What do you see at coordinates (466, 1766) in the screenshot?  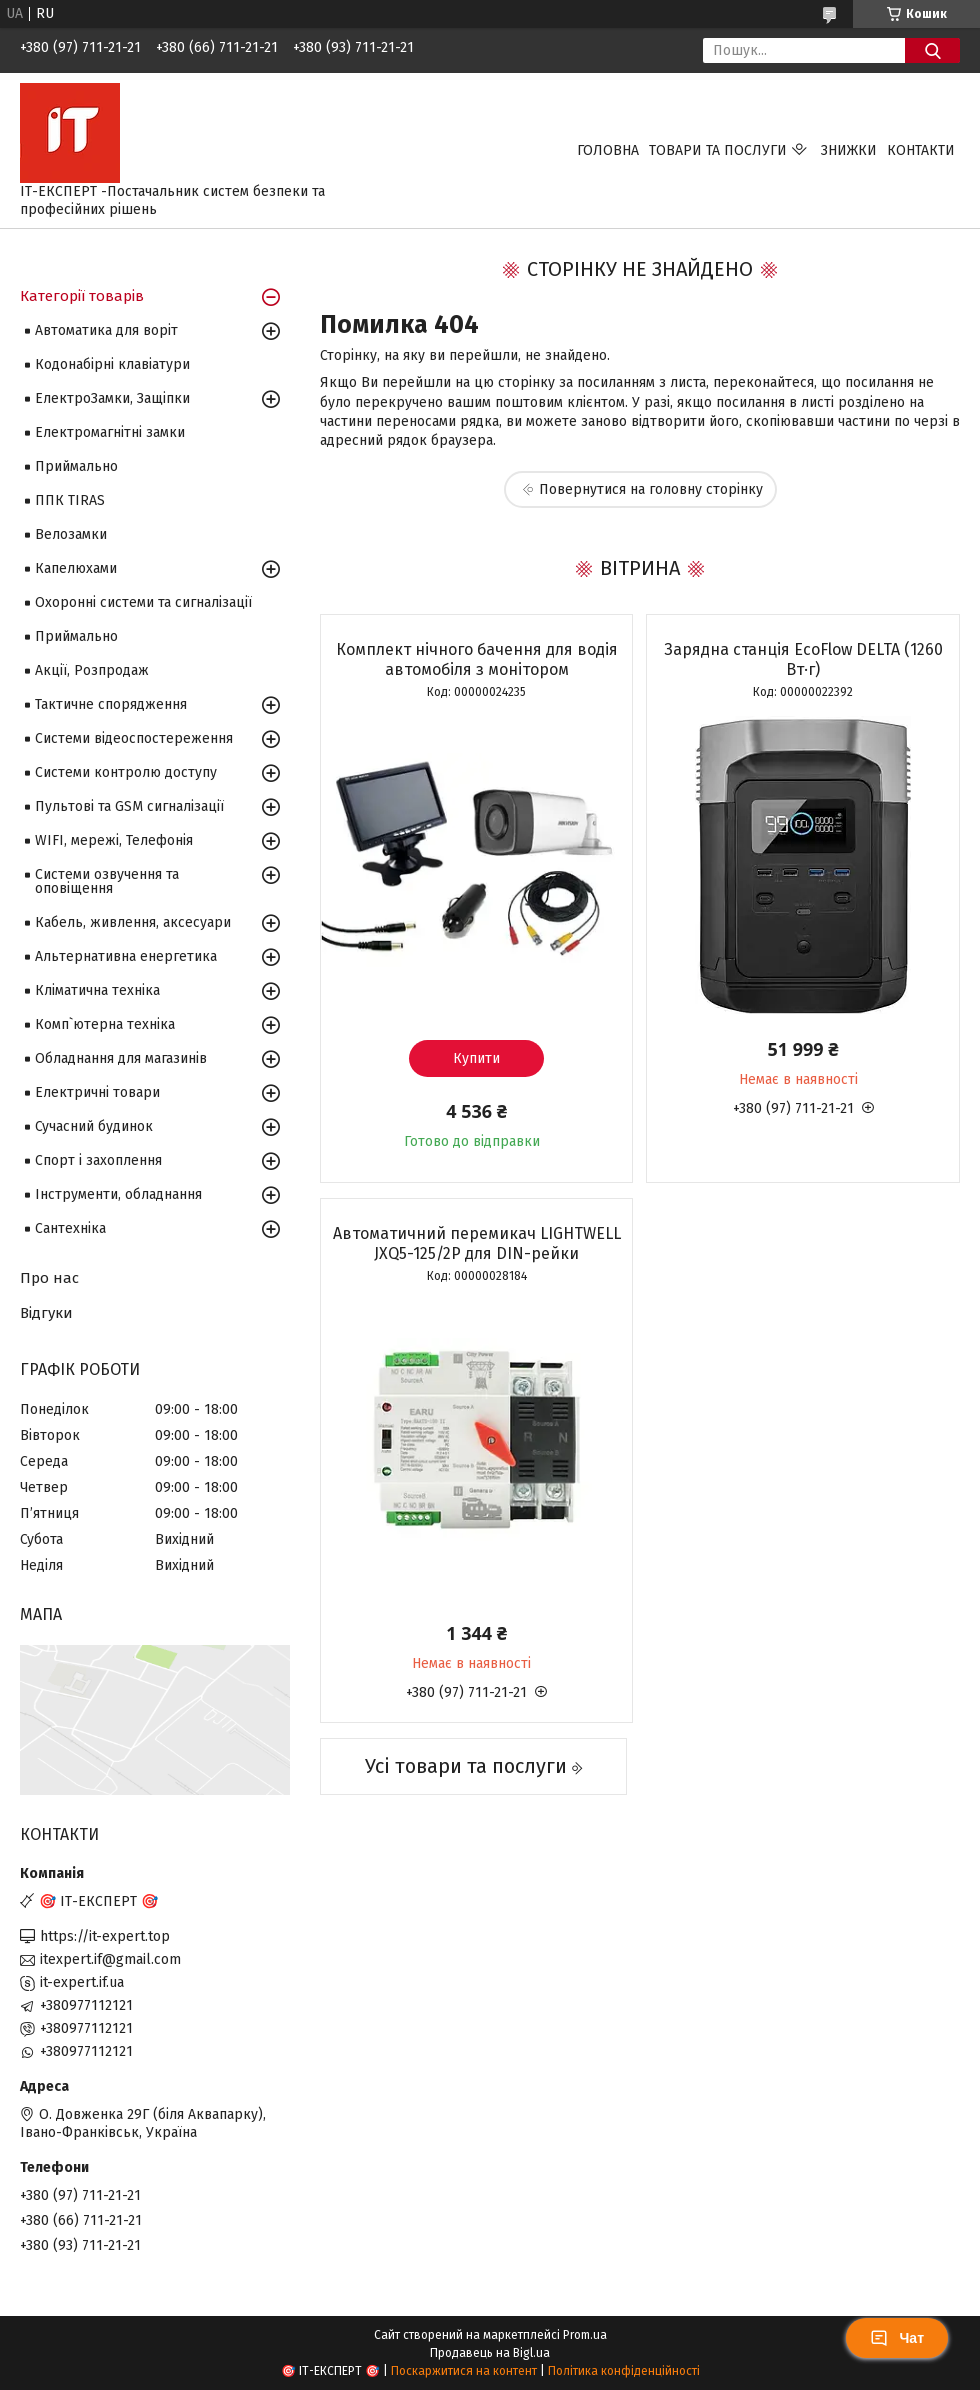 I see `Усі товари та послуги` at bounding box center [466, 1766].